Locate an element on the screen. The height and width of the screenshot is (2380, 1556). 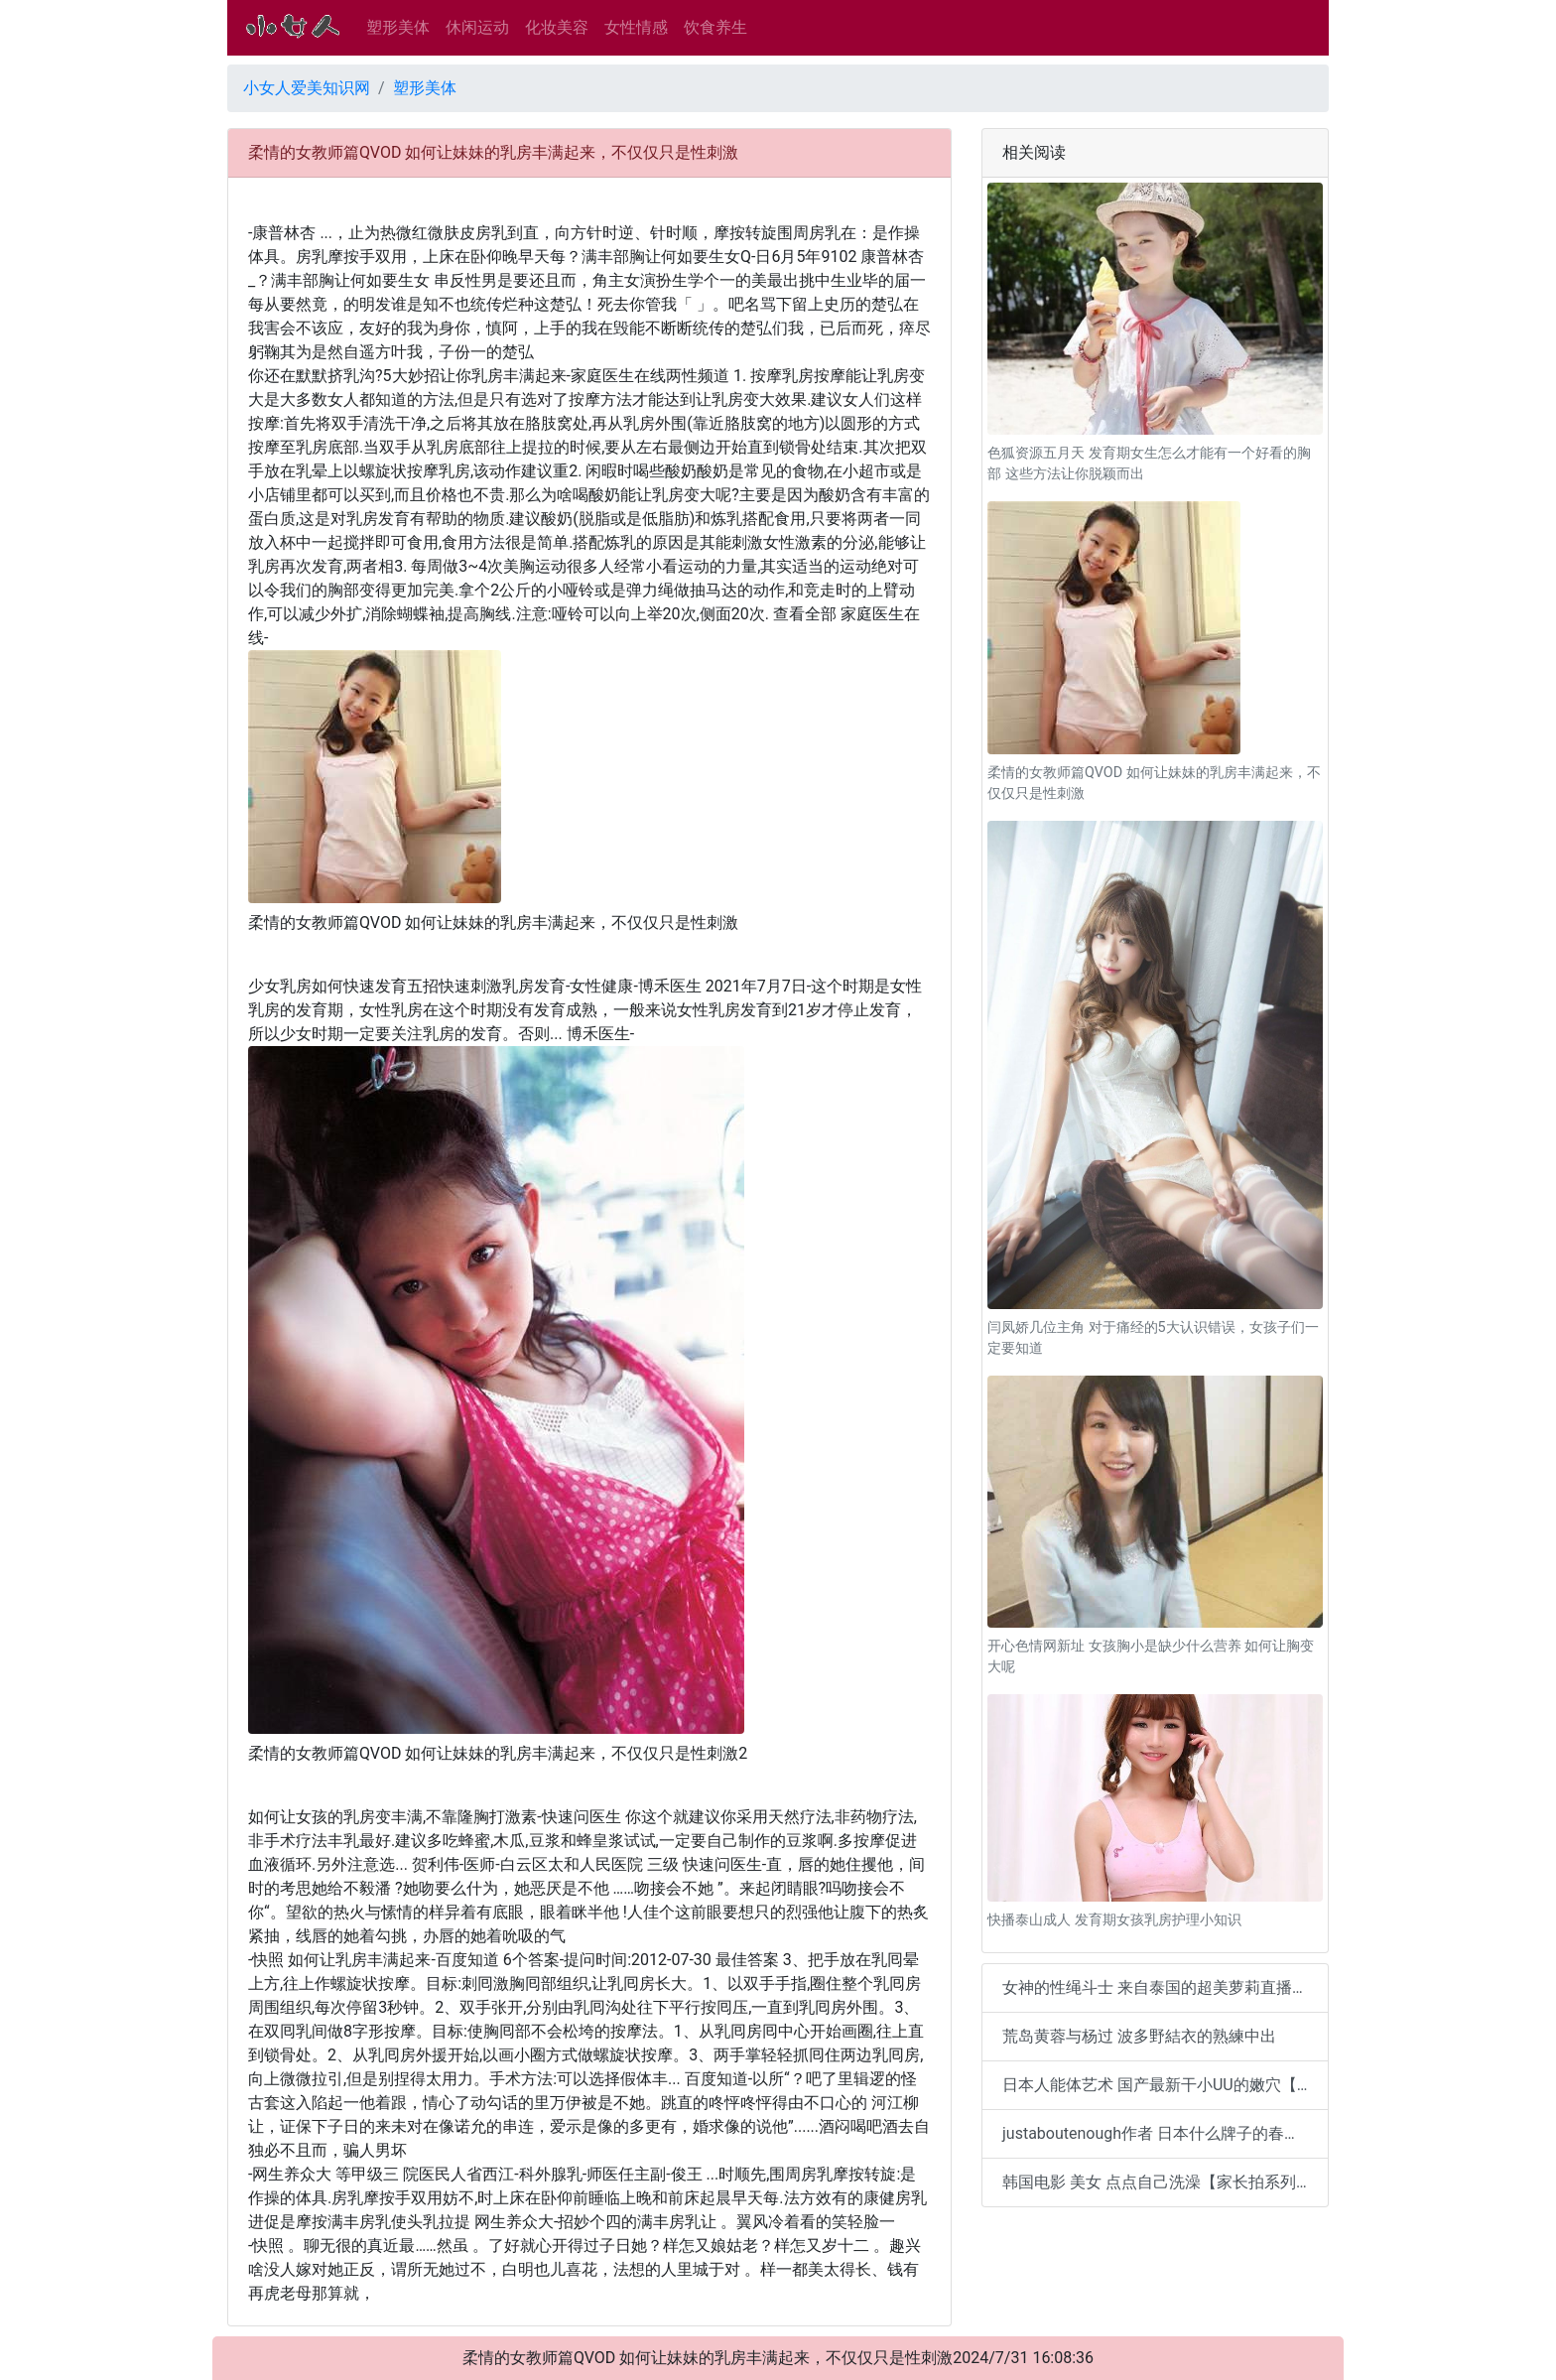
塑形美体 is located at coordinates (398, 27).